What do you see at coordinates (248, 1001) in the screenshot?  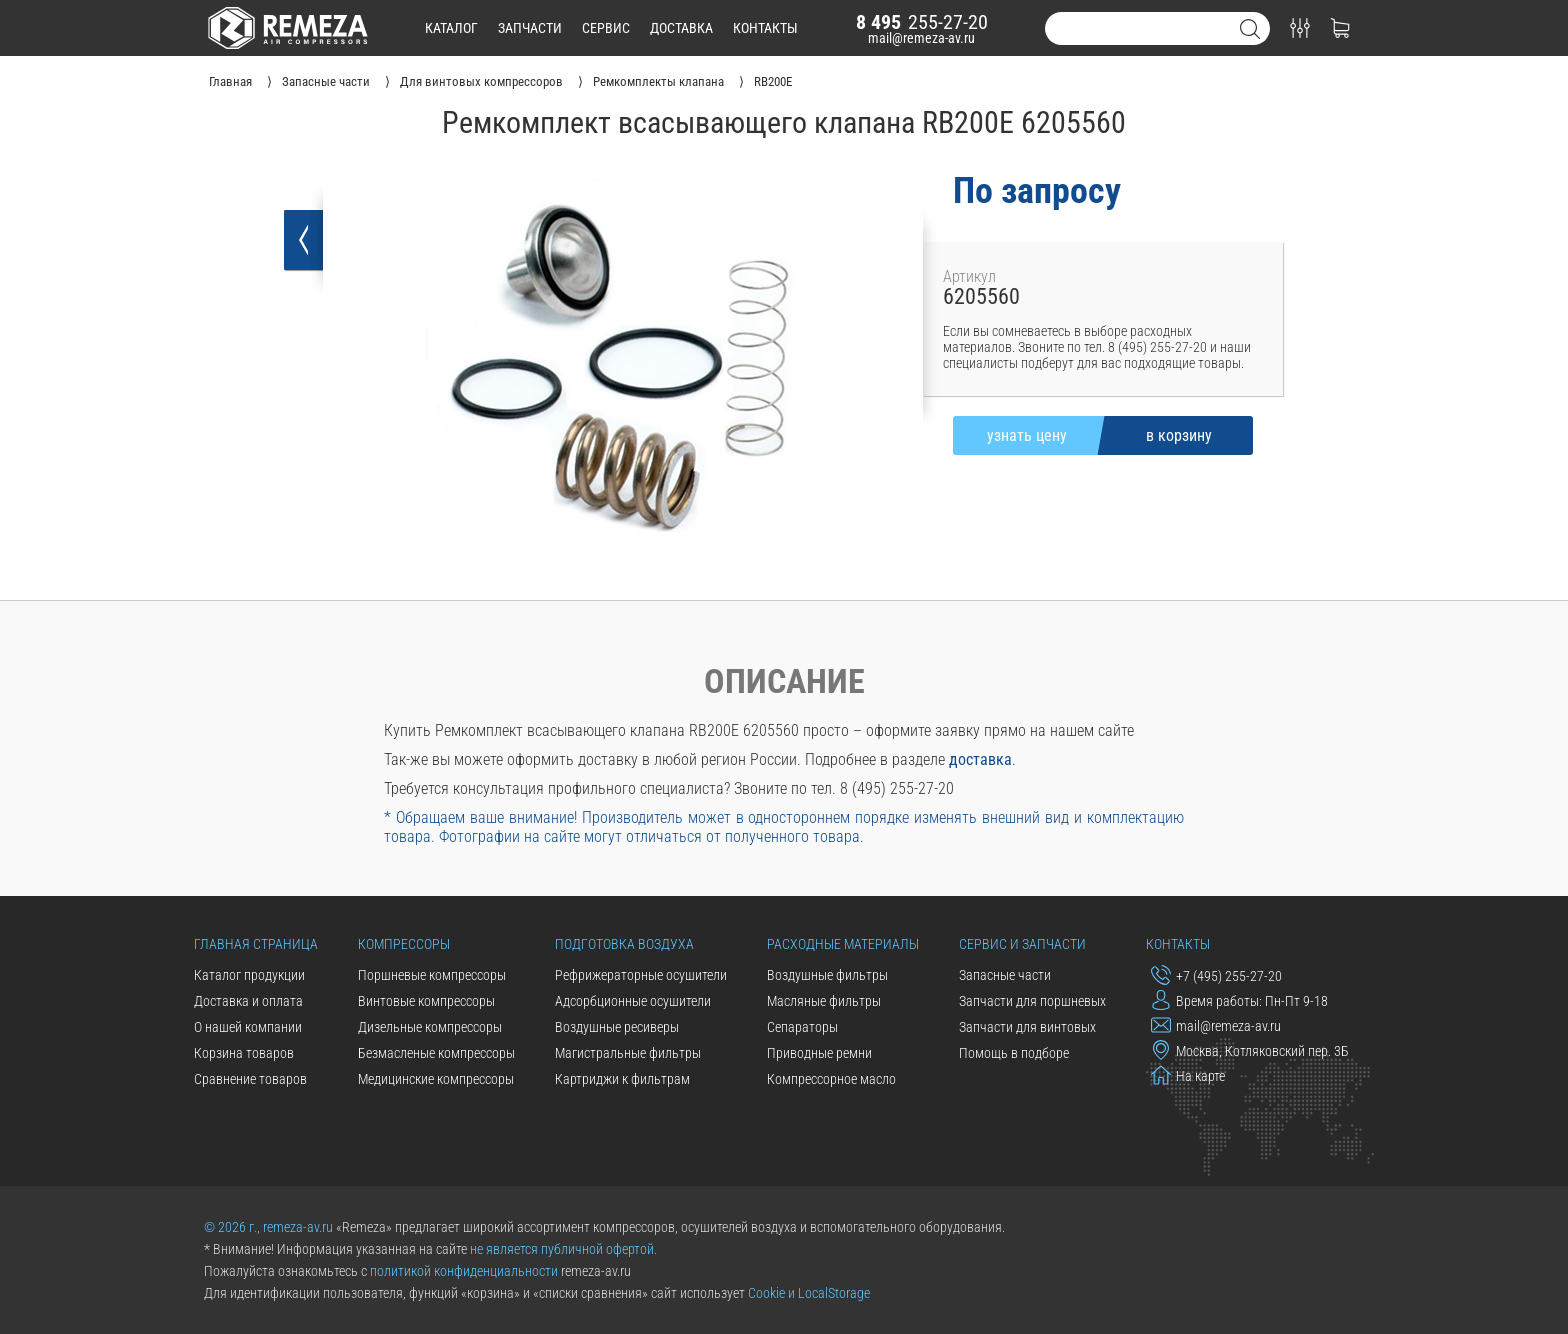 I see `Доставка и оплата` at bounding box center [248, 1001].